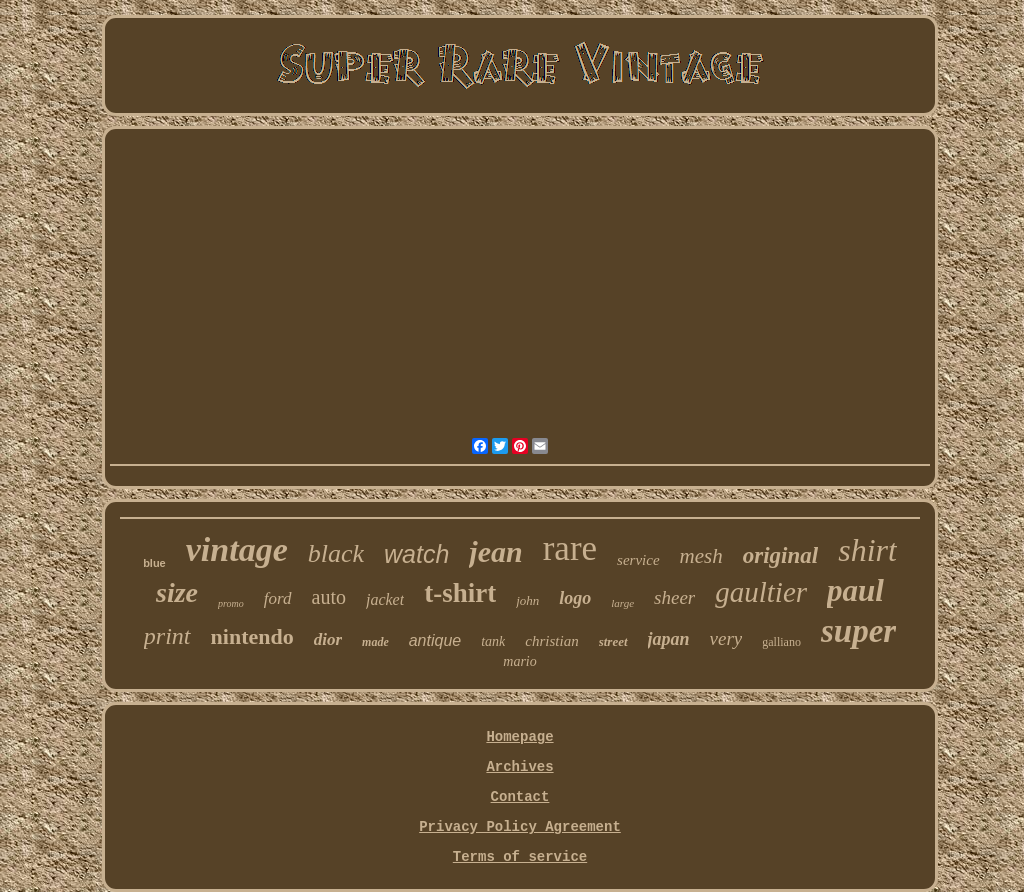  Describe the element at coordinates (638, 560) in the screenshot. I see `service` at that location.